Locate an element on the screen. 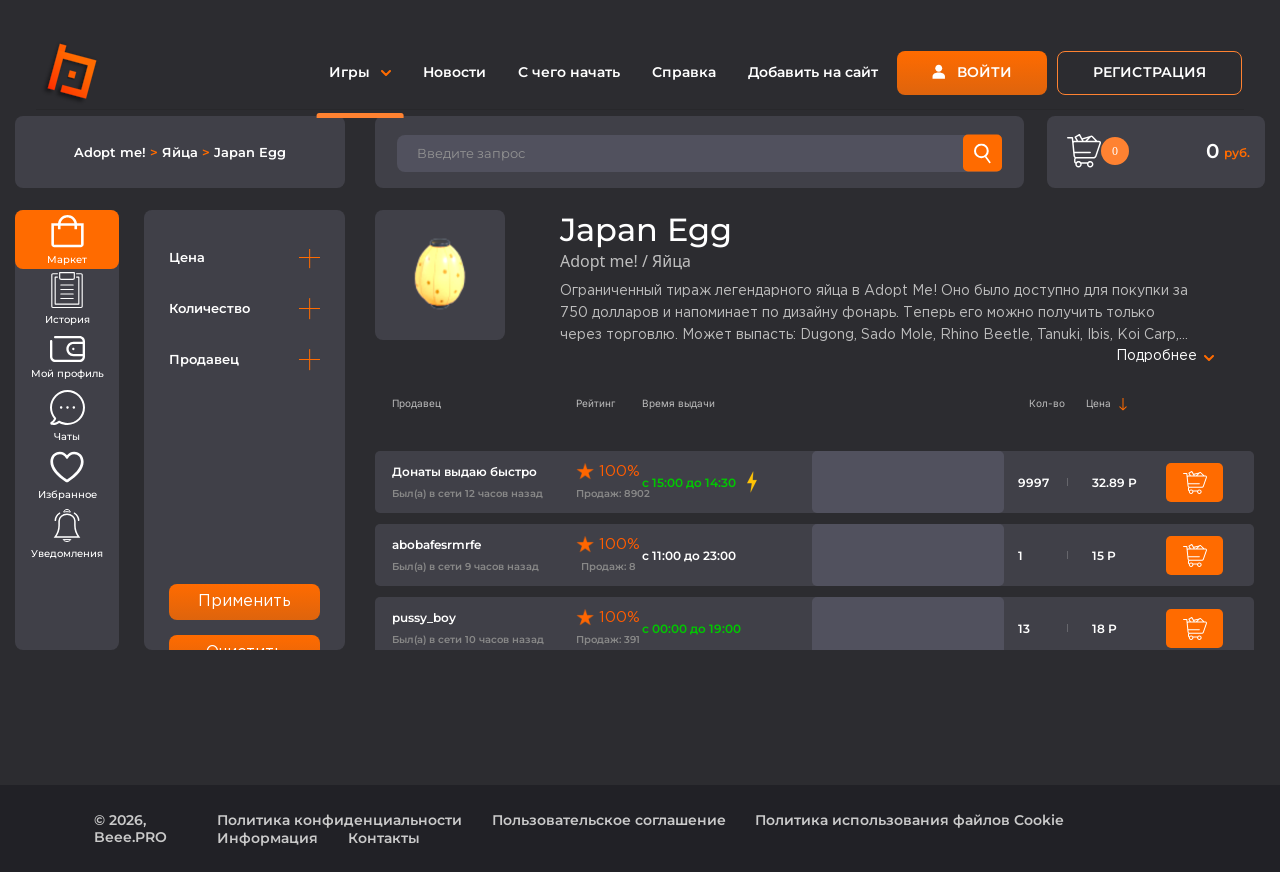  Политика конфиденциальности is located at coordinates (339, 820).